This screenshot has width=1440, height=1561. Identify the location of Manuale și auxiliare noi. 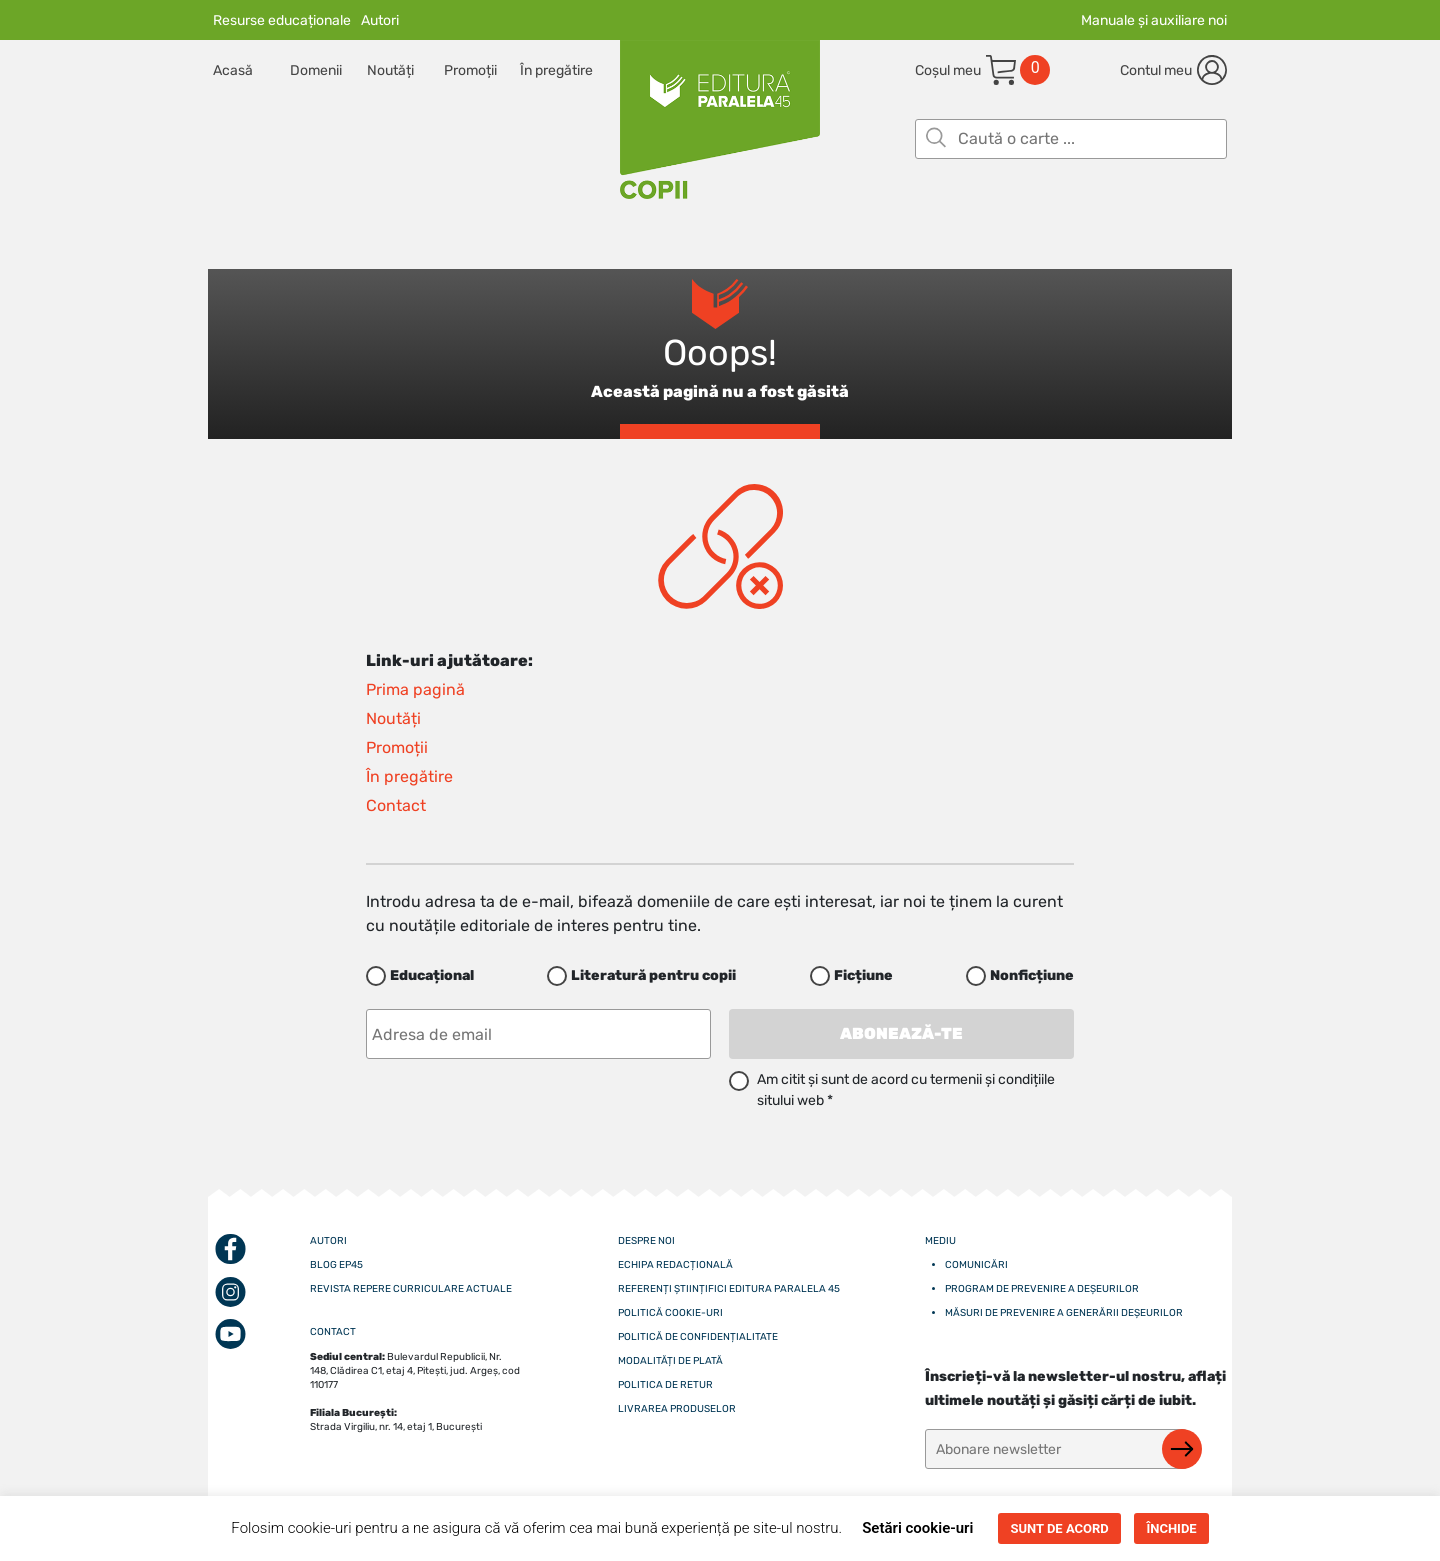
(1154, 20).